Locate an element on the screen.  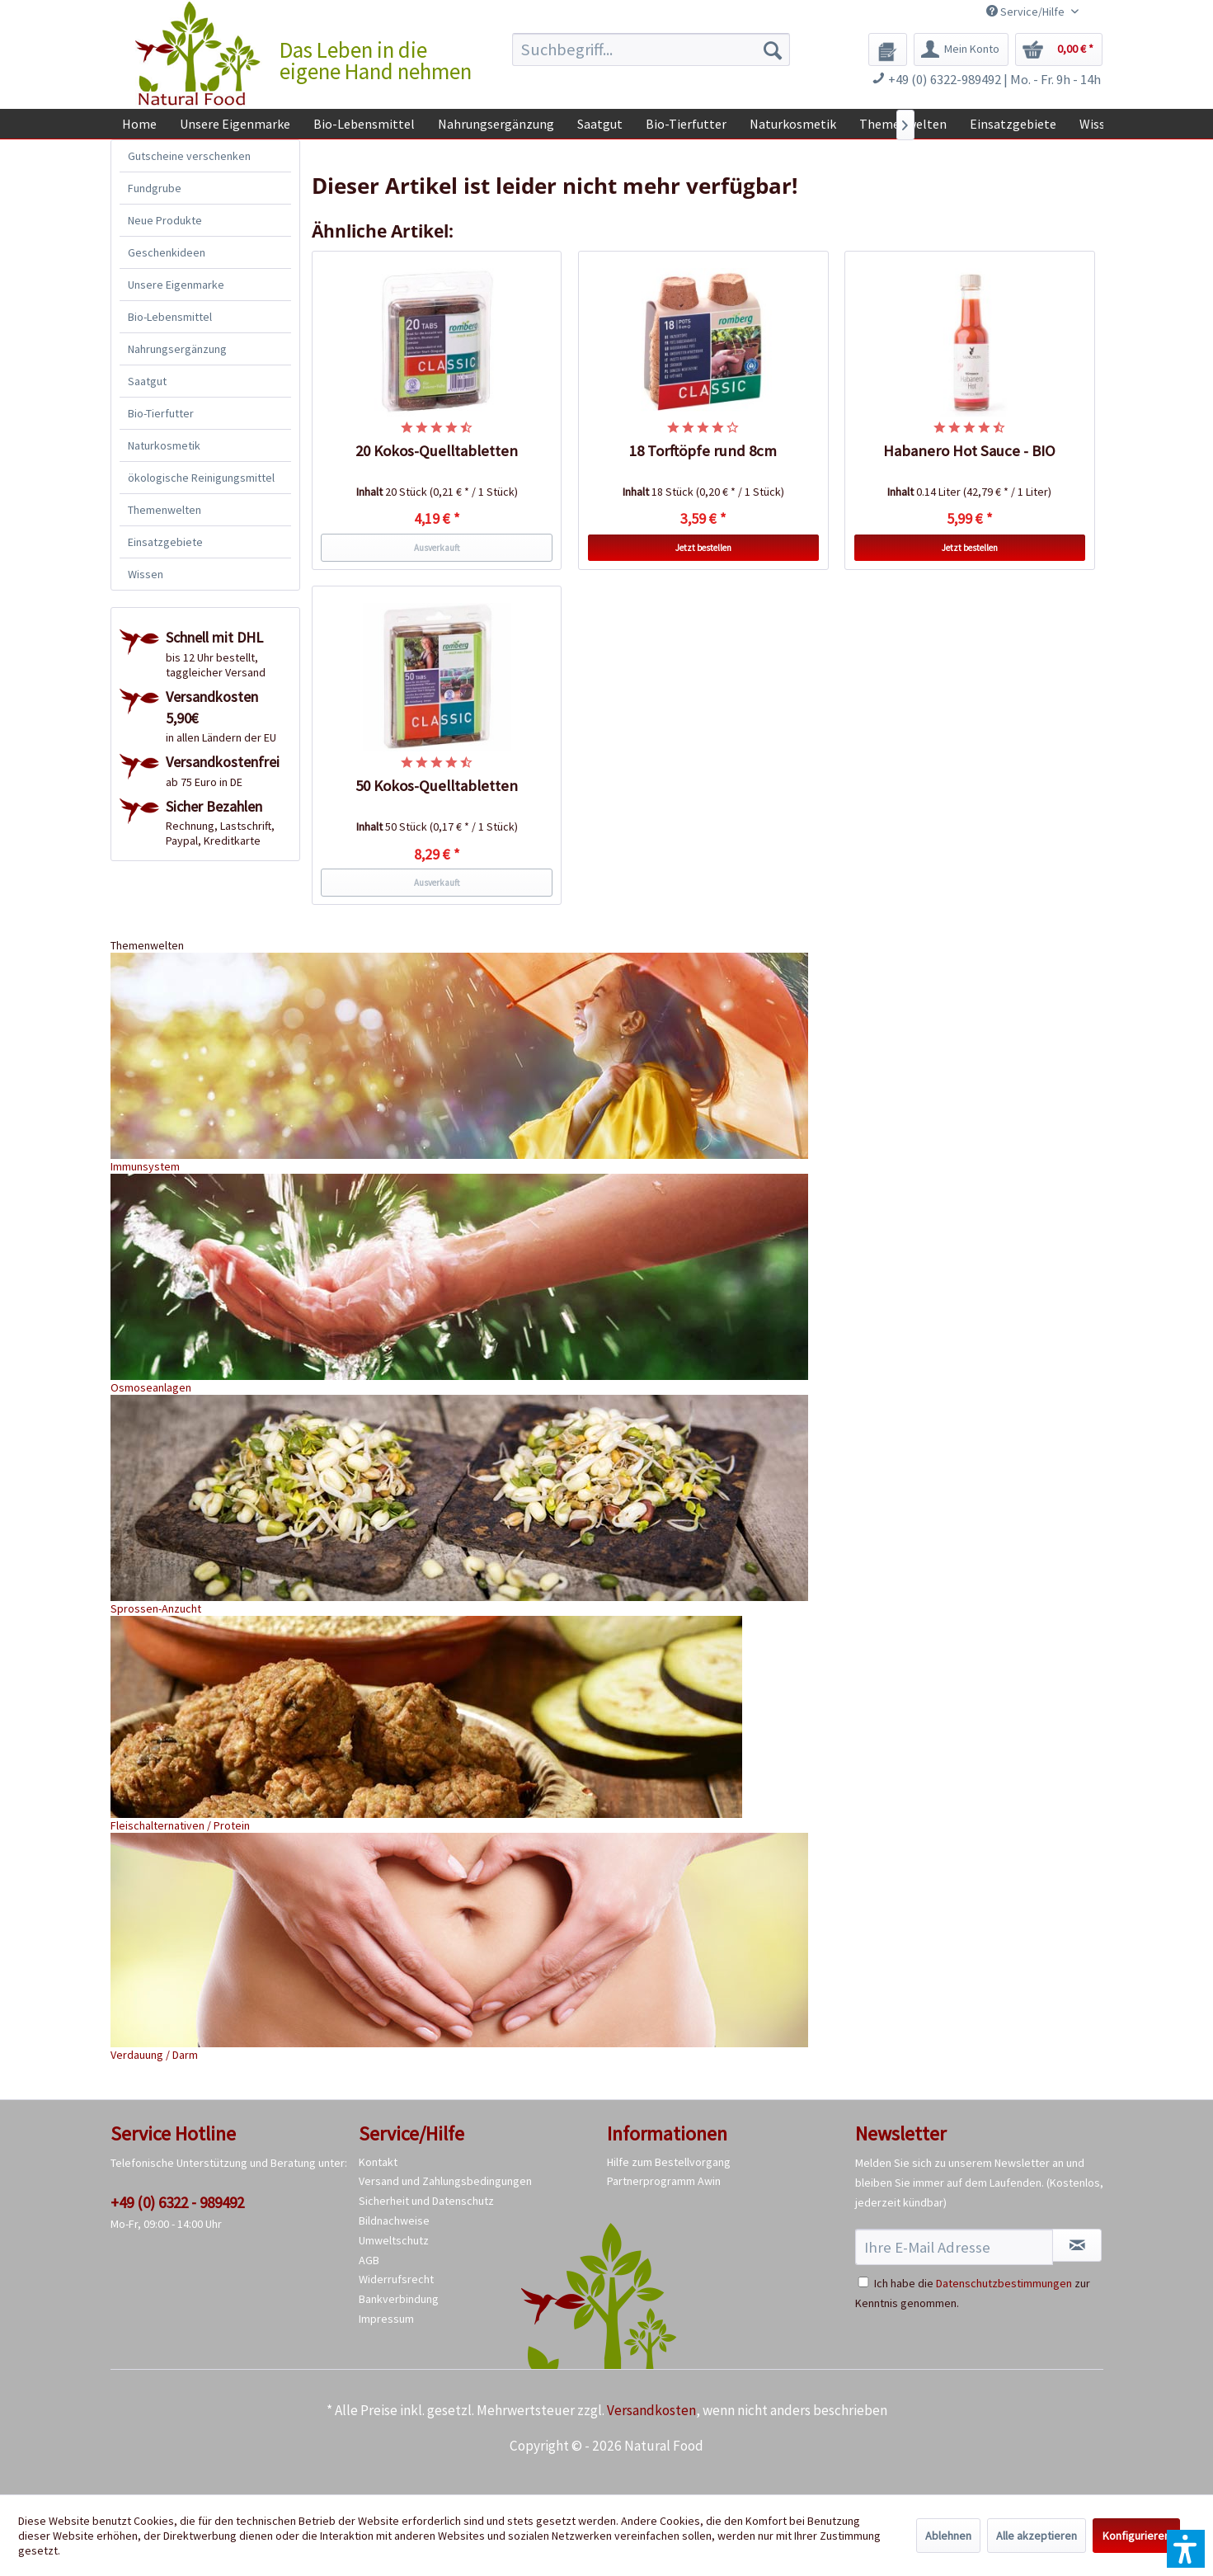
Impressum is located at coordinates (386, 2318).